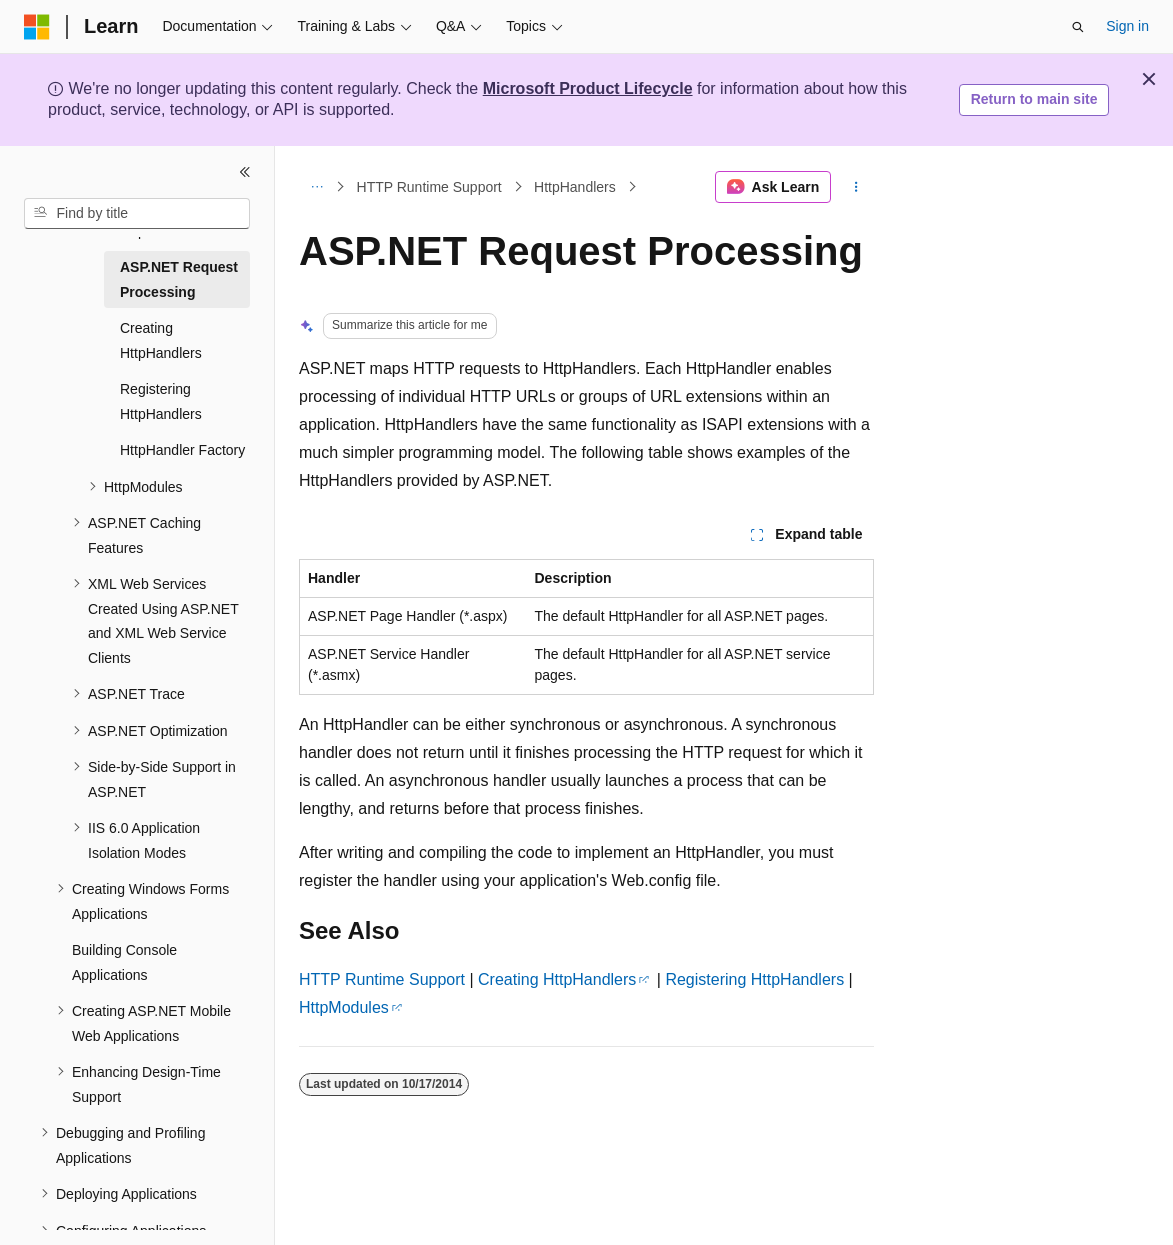  Describe the element at coordinates (182, 450) in the screenshot. I see `HttpHandler Factory [treeitem]` at that location.